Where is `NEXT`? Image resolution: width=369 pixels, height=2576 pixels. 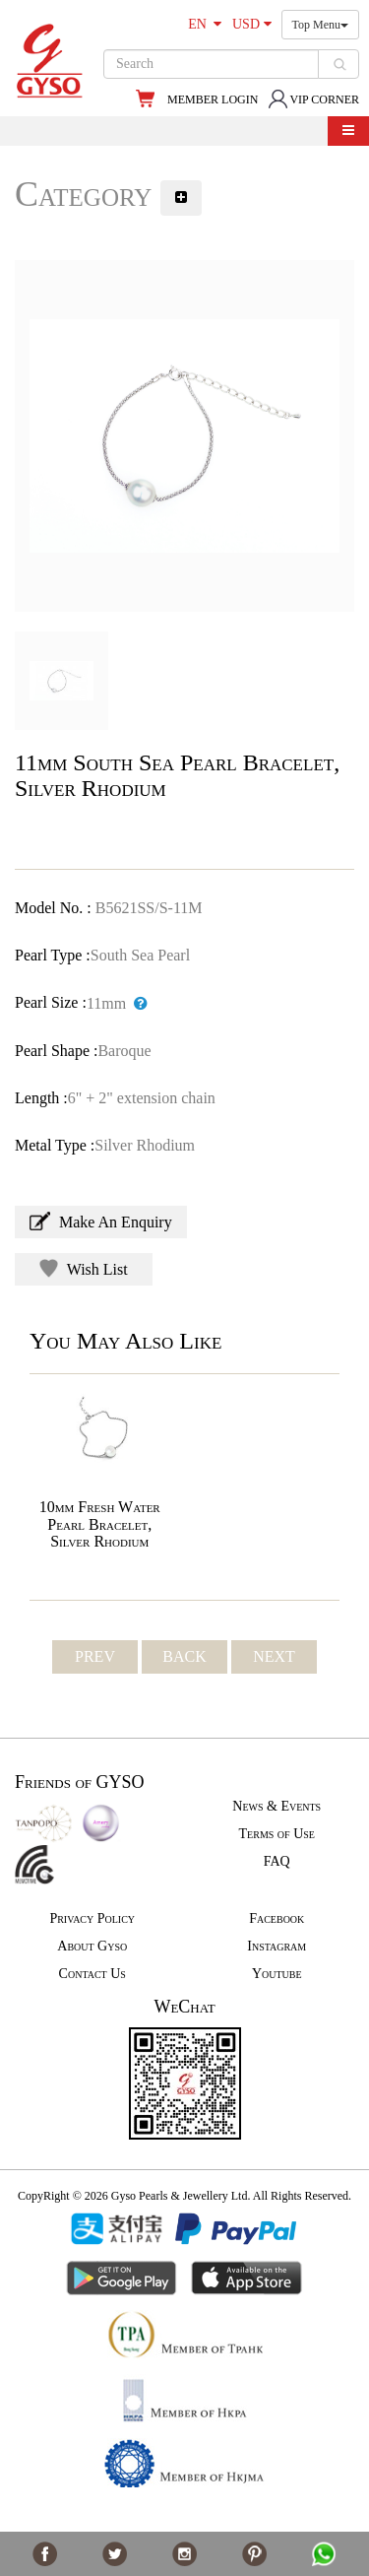
NEXT is located at coordinates (274, 1656).